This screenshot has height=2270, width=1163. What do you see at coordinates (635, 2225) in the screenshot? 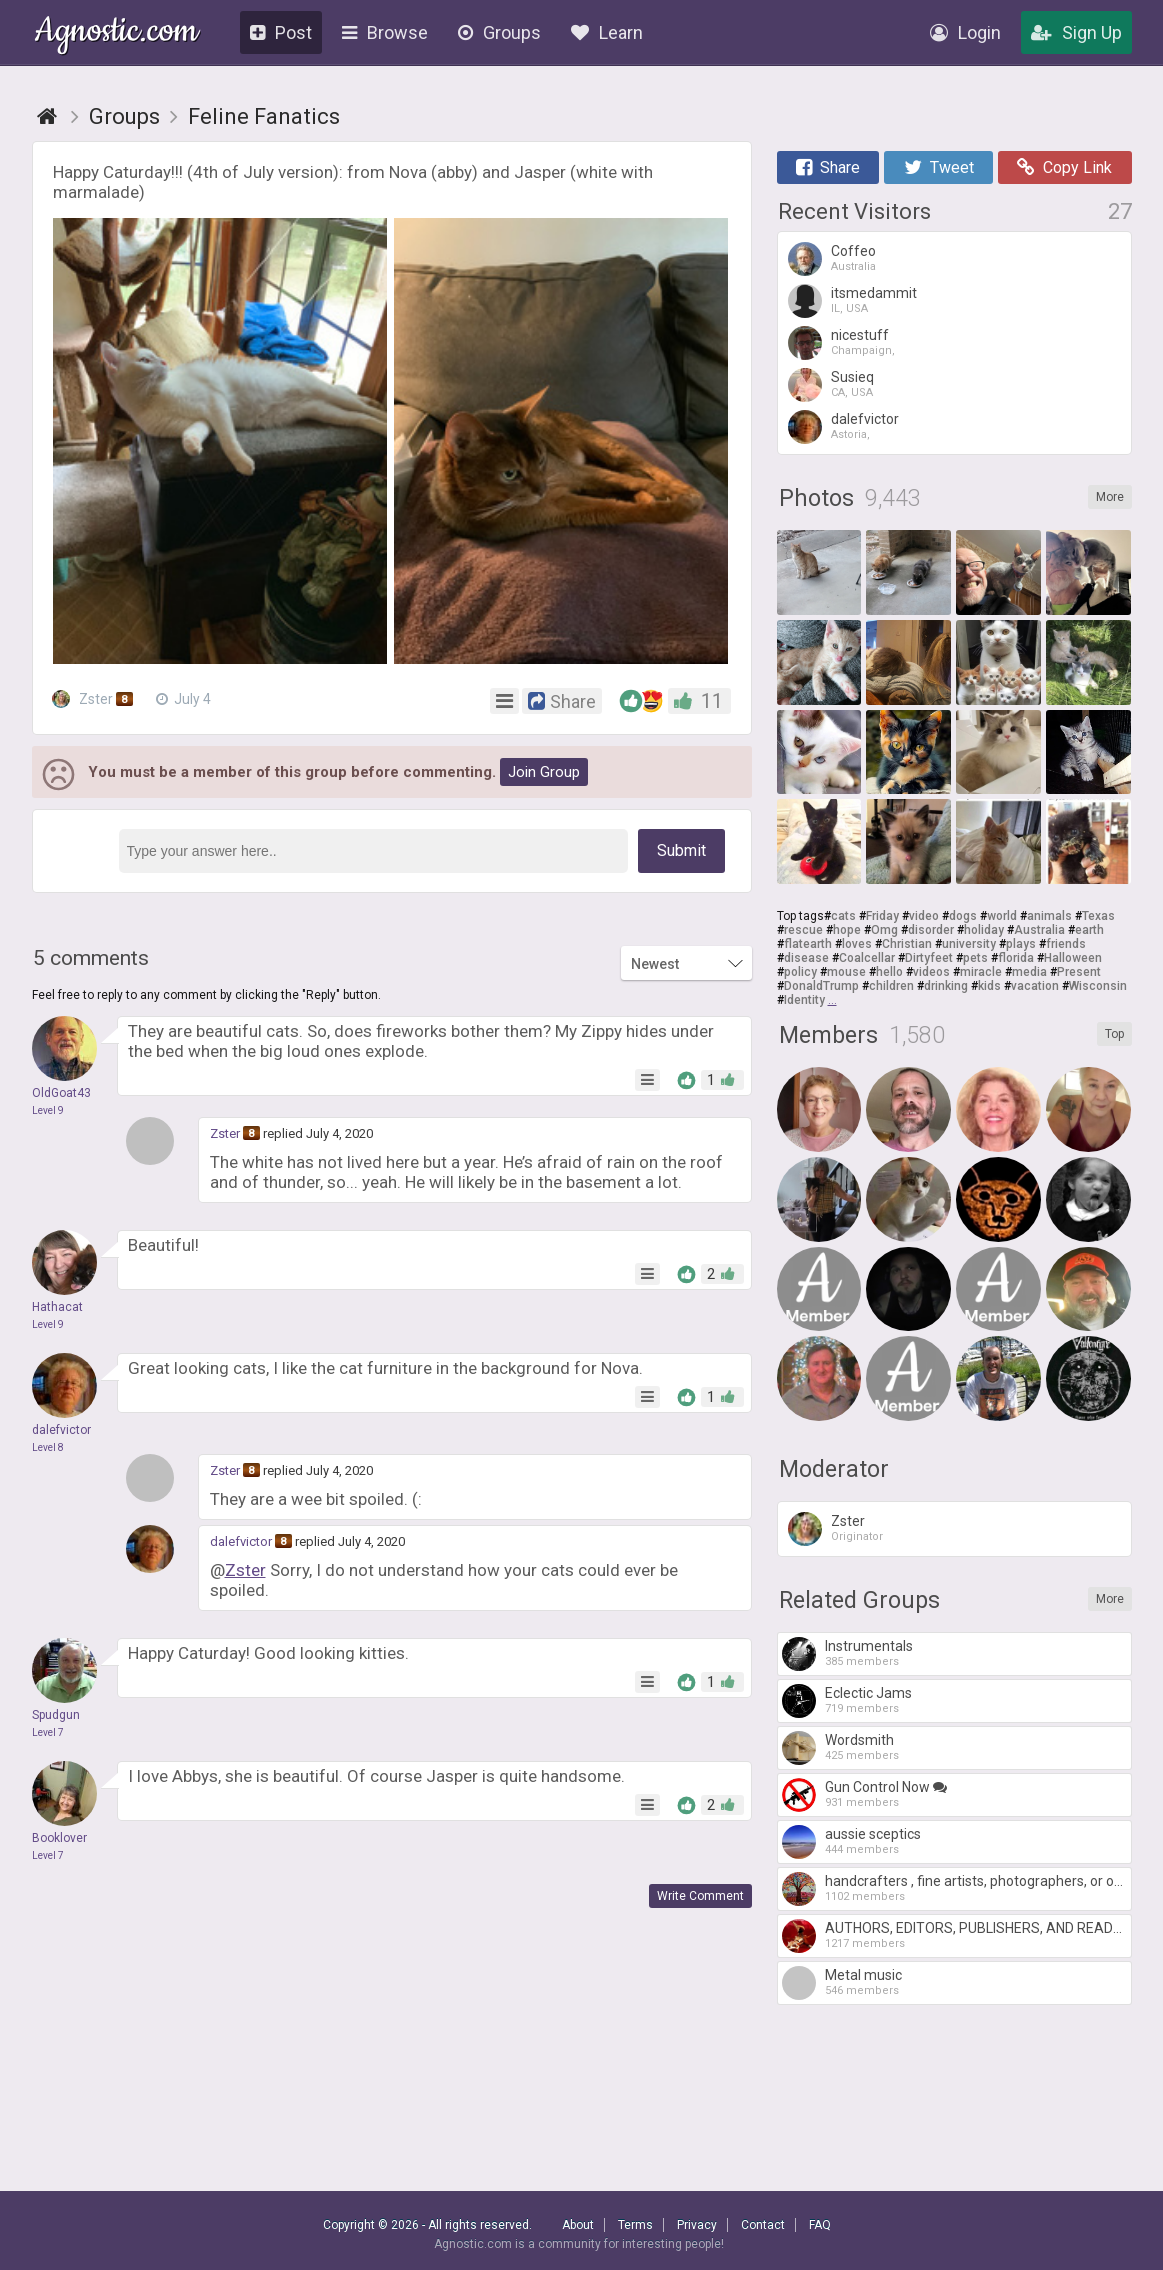
I see `Terms` at bounding box center [635, 2225].